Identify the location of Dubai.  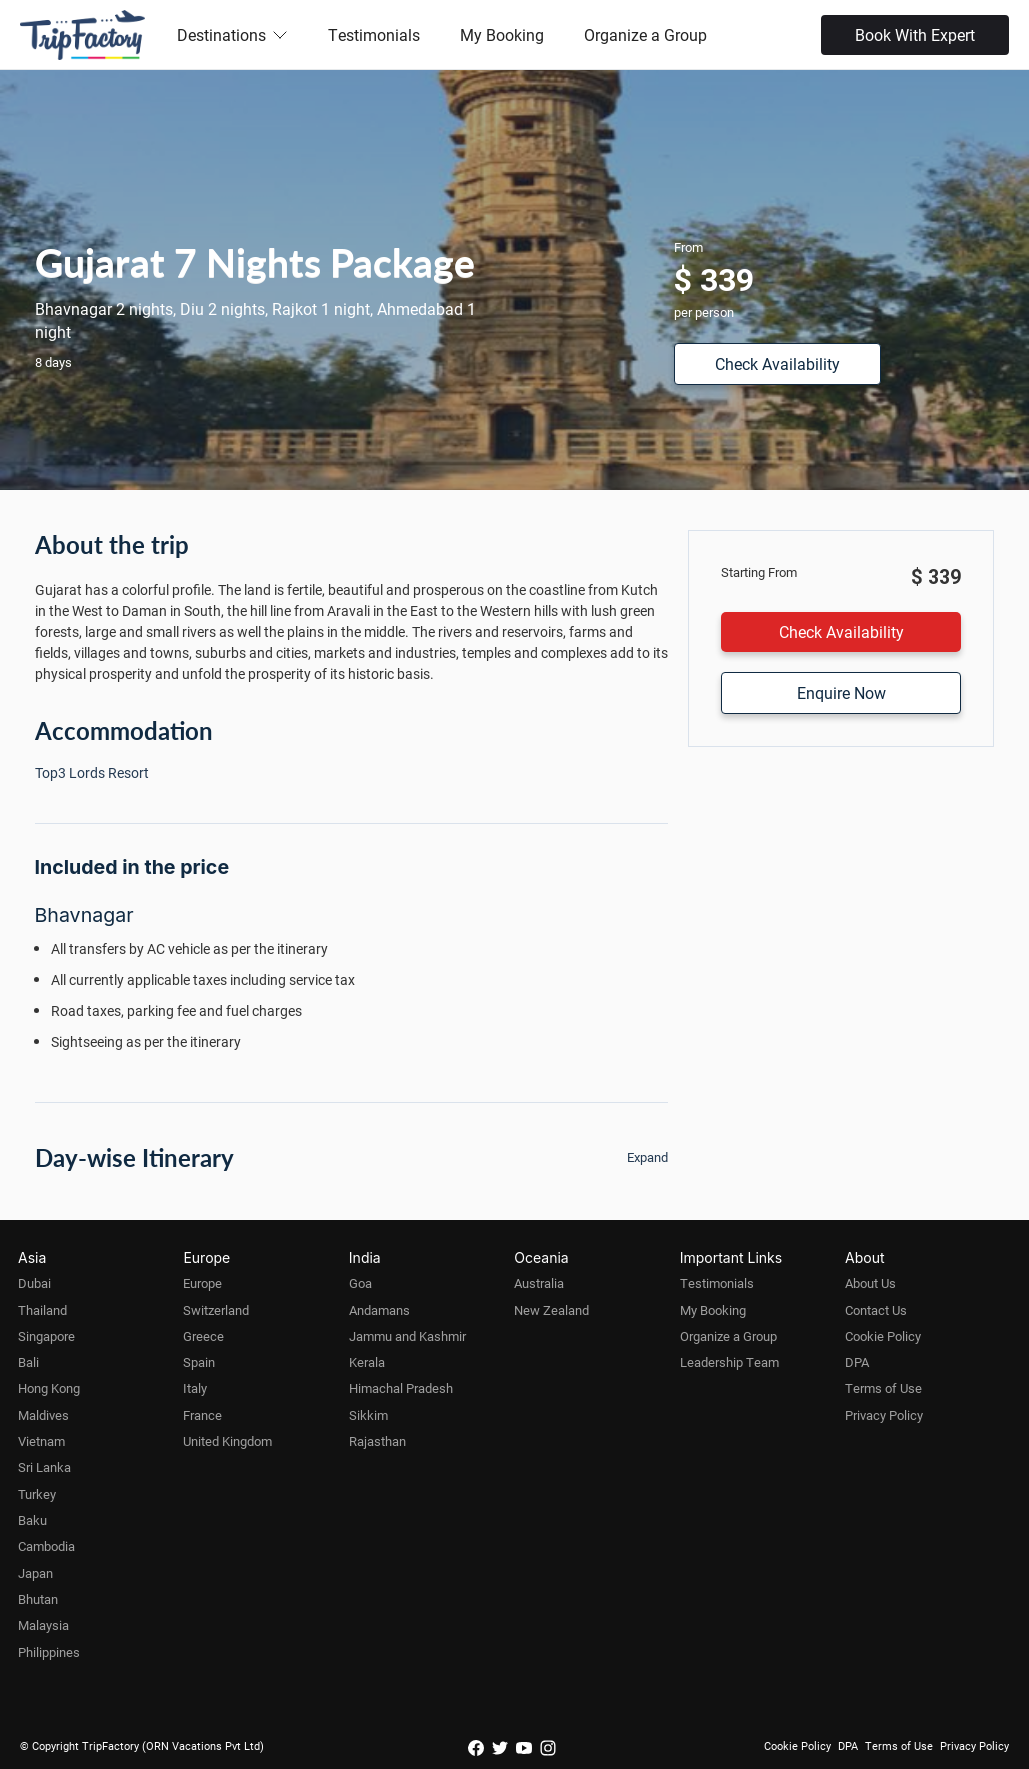
(34, 1283).